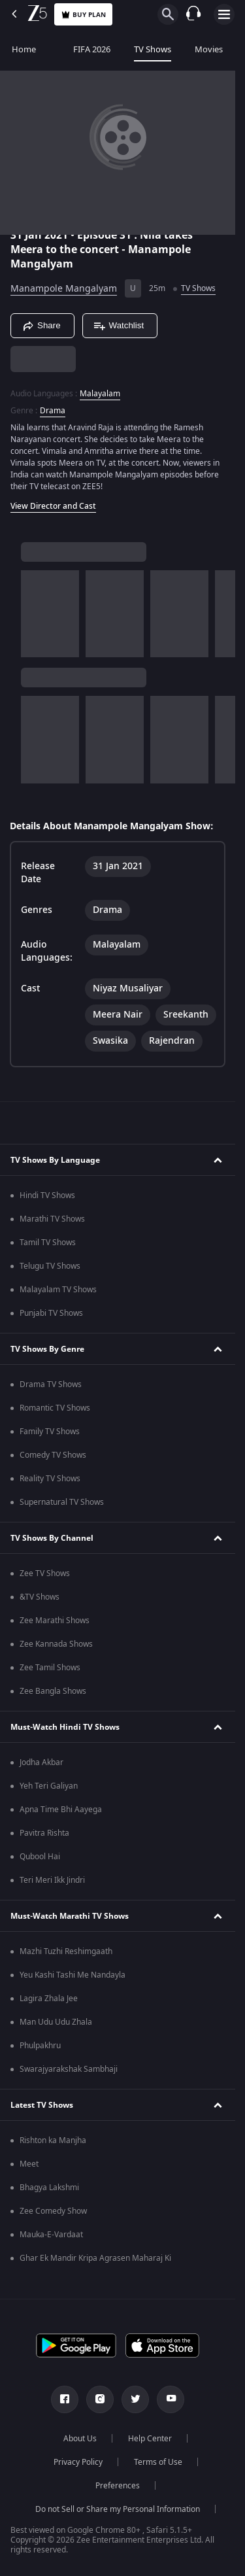  I want to click on Romantic TV Shows, so click(55, 1408).